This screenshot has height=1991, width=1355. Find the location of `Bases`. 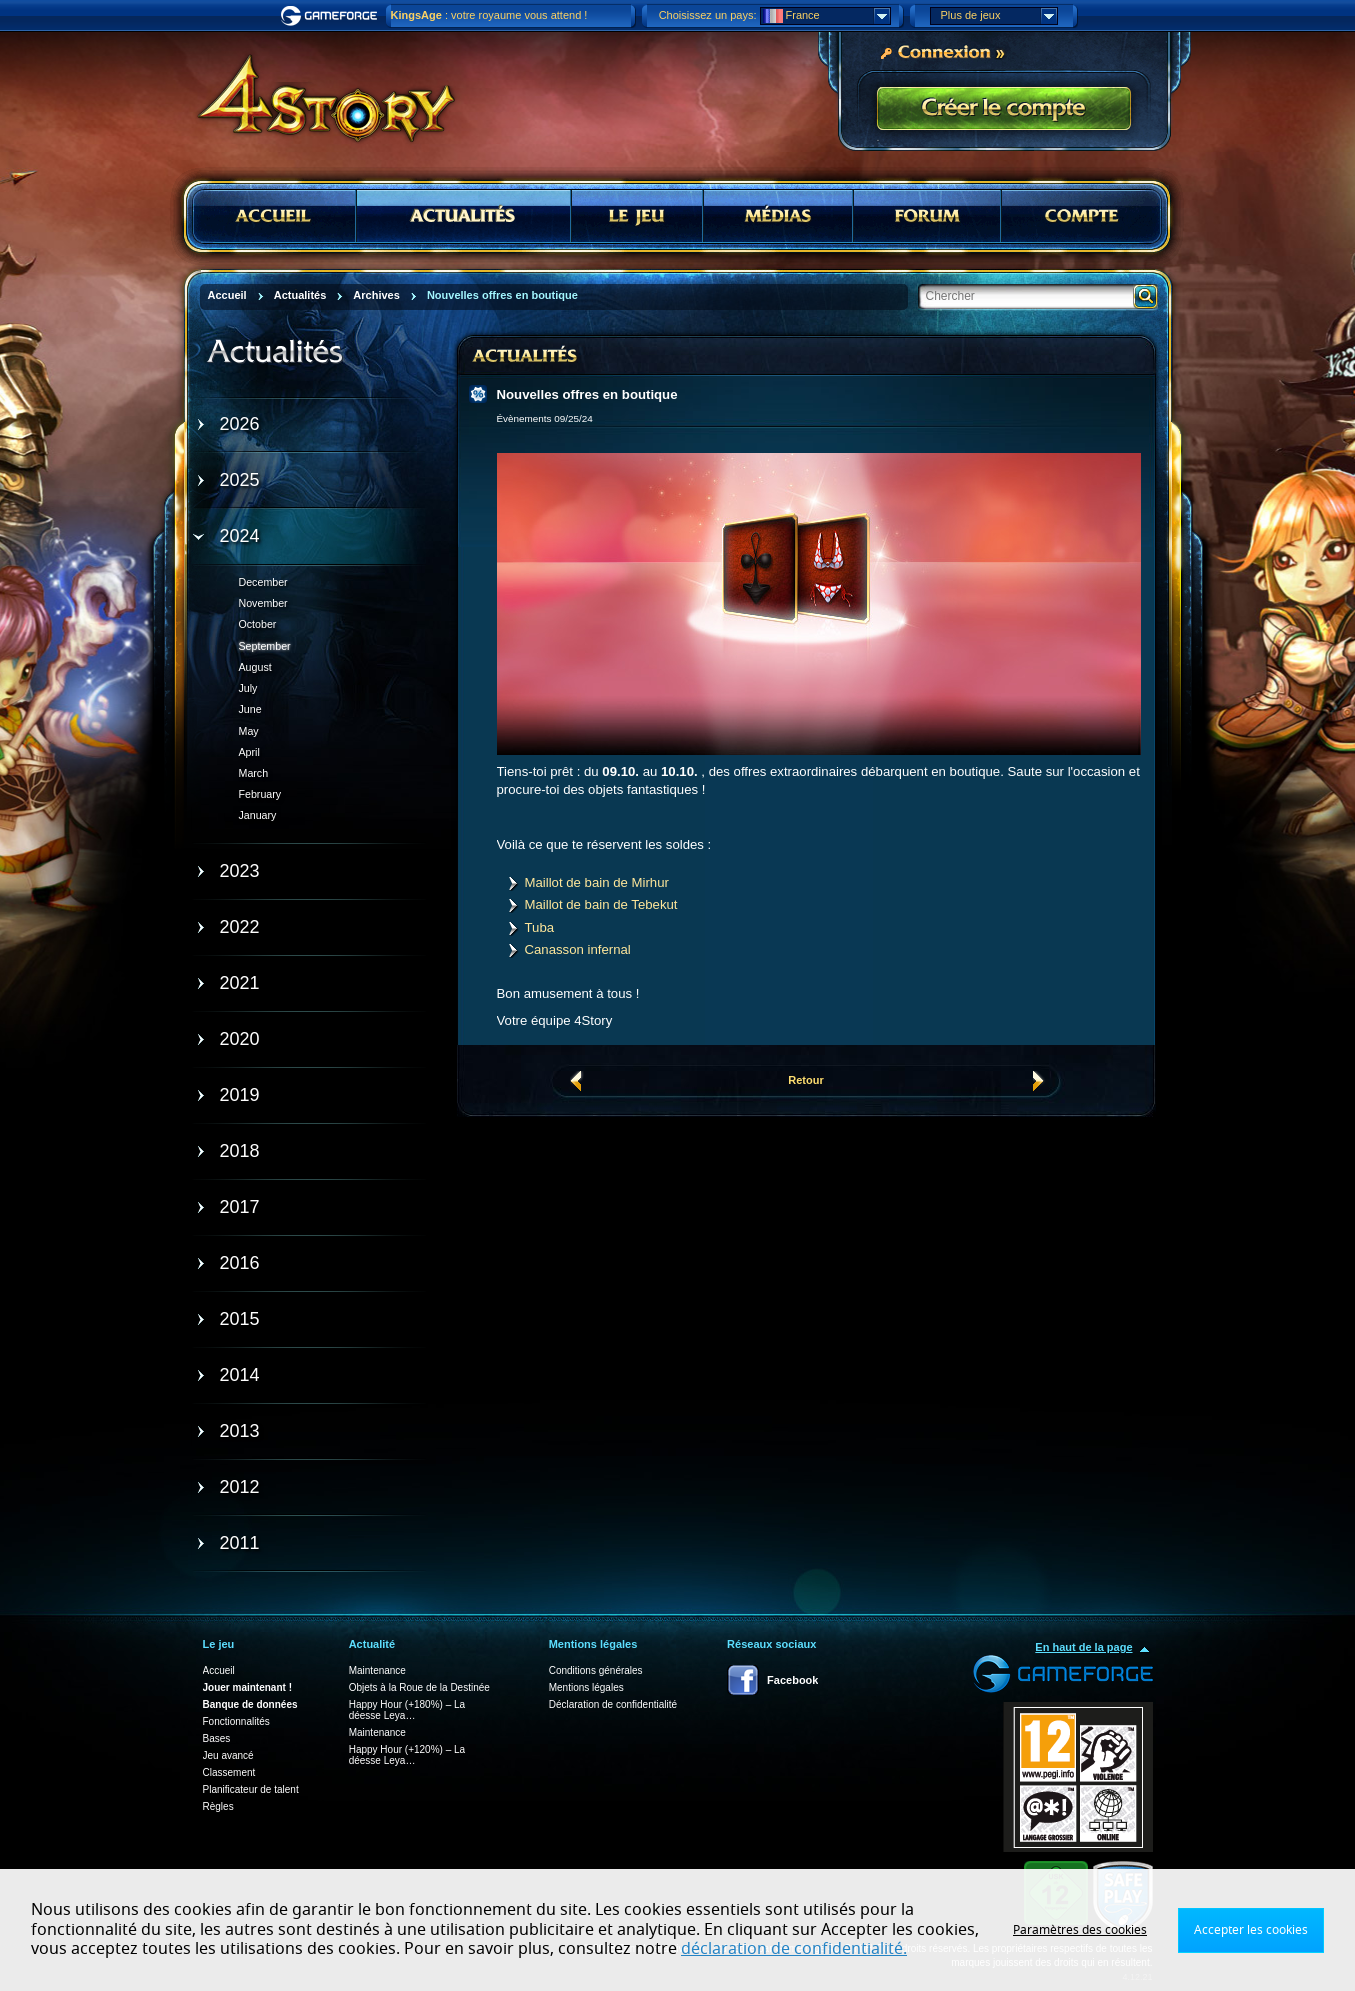

Bases is located at coordinates (217, 1738).